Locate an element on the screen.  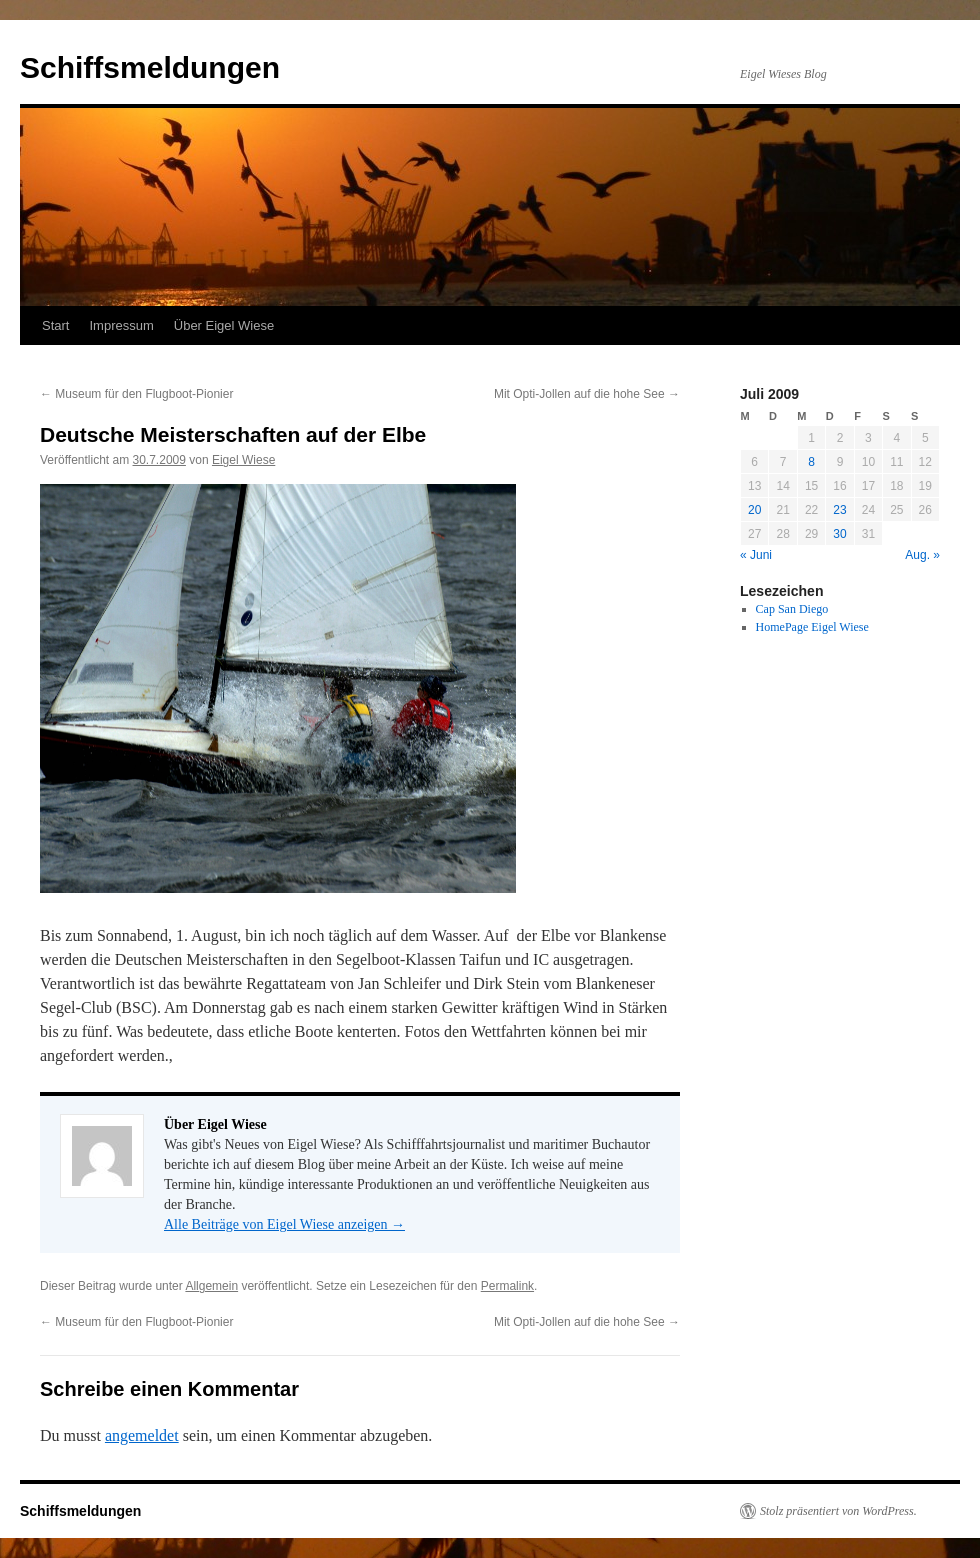
Allgemein is located at coordinates (211, 1286).